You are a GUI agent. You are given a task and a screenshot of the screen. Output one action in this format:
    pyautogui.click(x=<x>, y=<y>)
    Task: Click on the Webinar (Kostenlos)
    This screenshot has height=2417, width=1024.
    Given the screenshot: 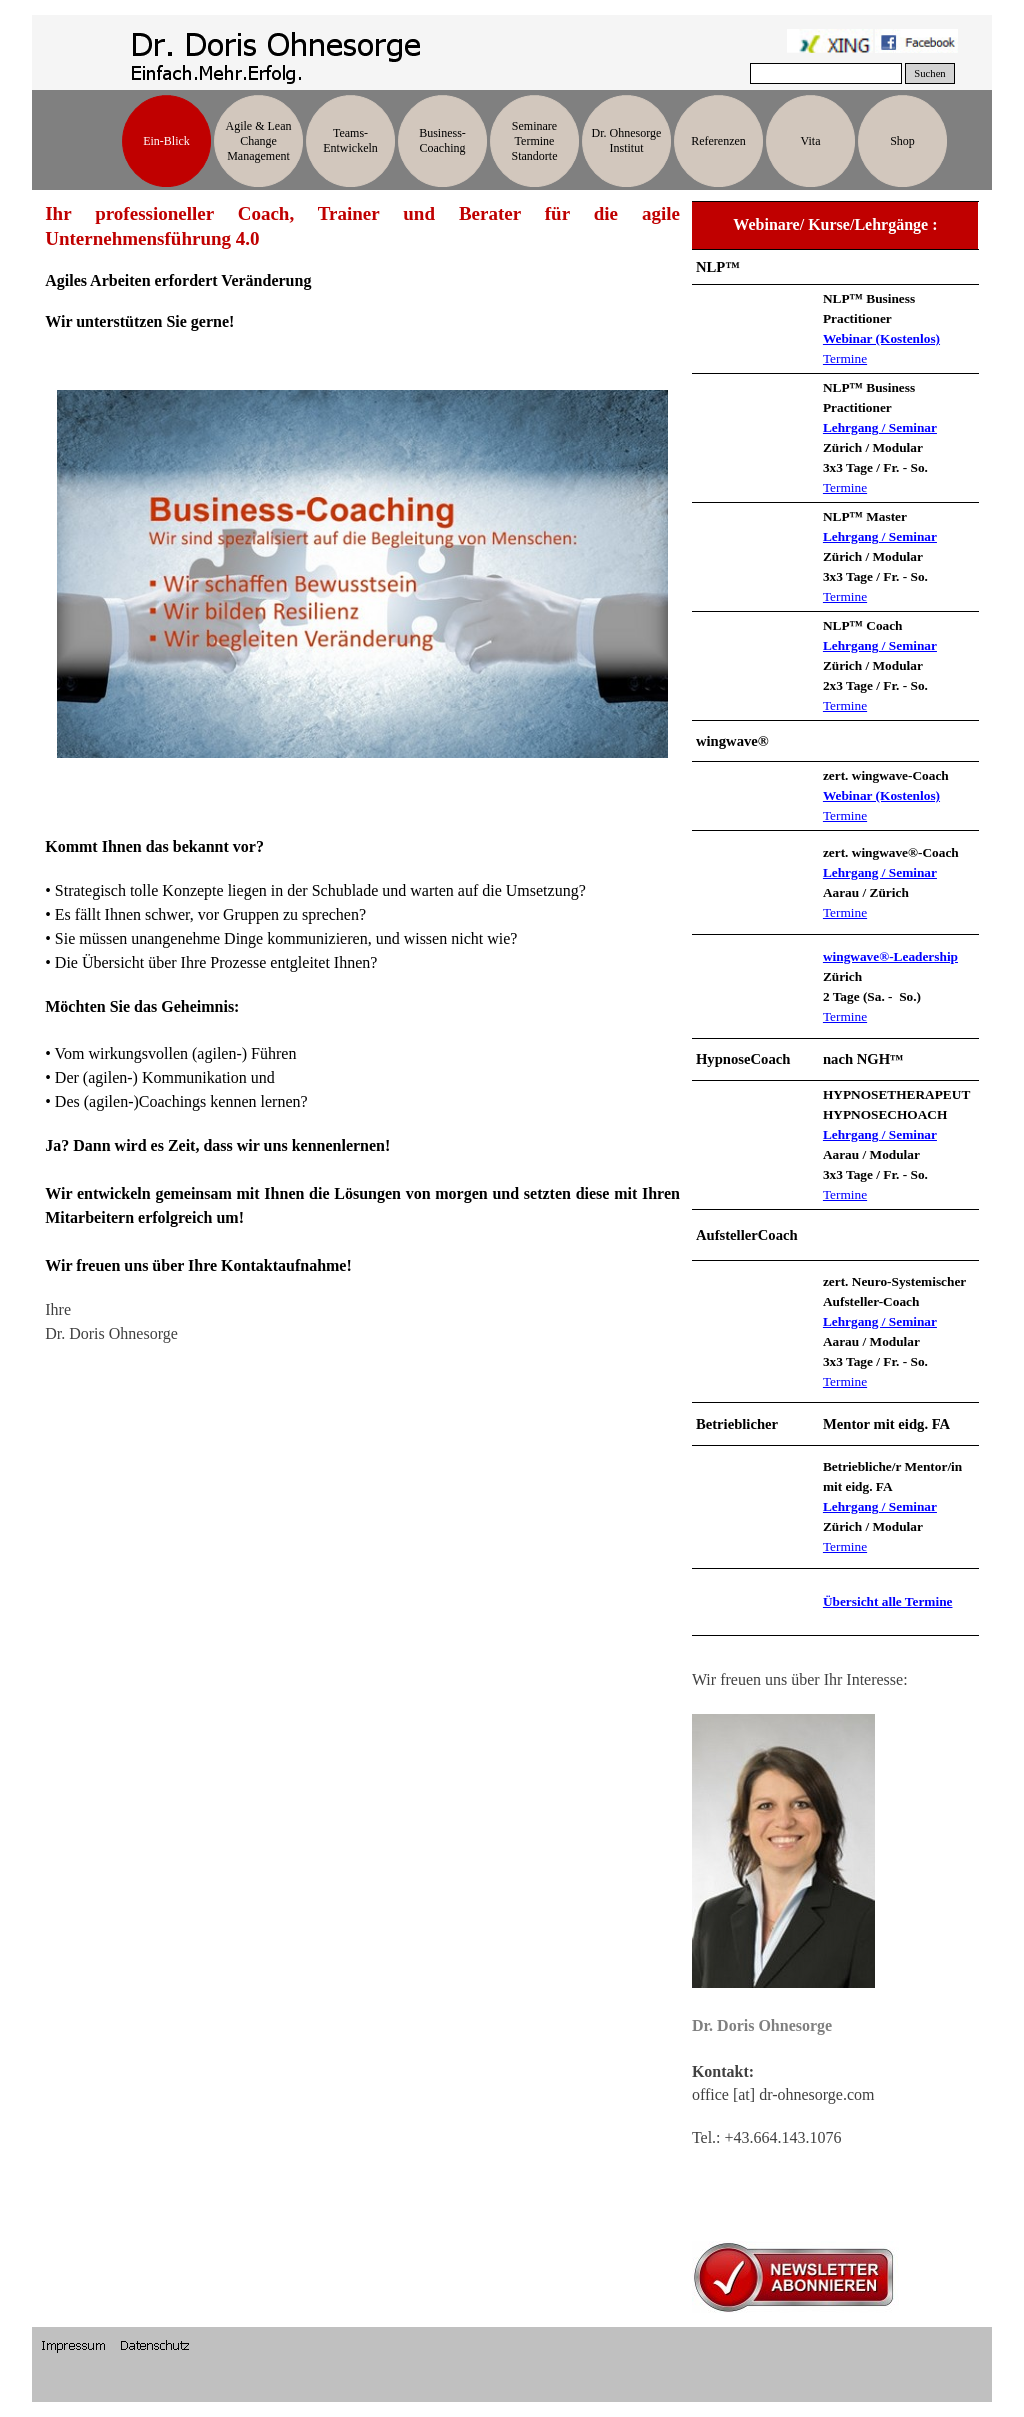 What is the action you would take?
    pyautogui.click(x=881, y=338)
    